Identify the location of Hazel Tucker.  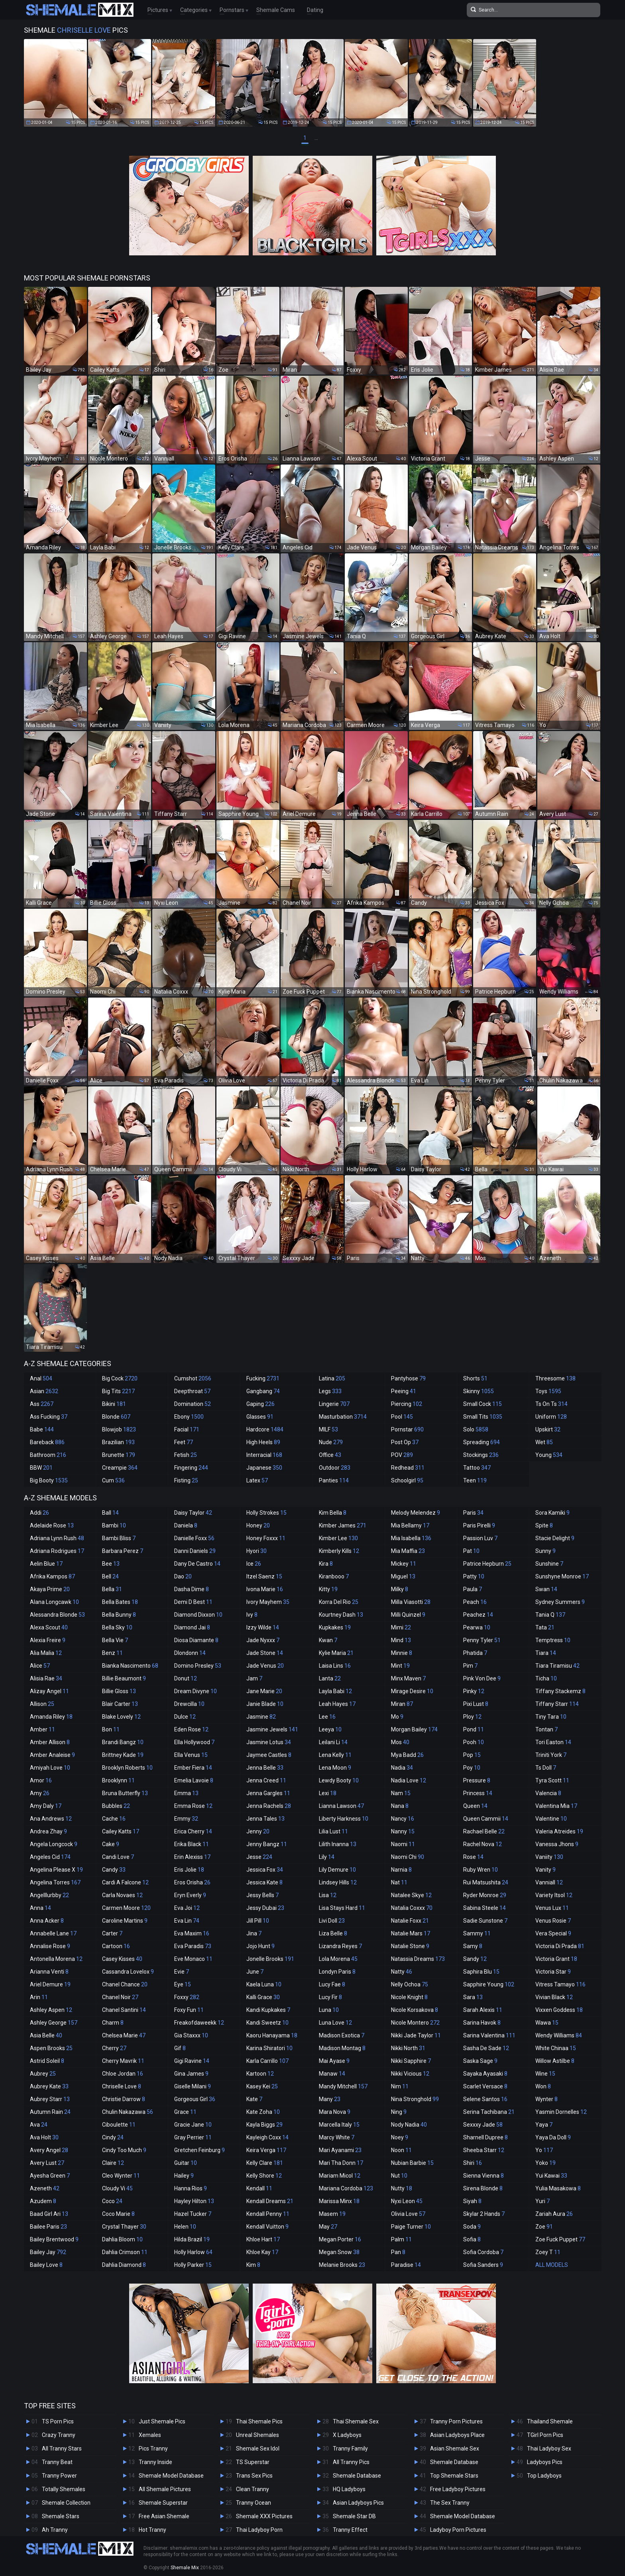
(192, 2214).